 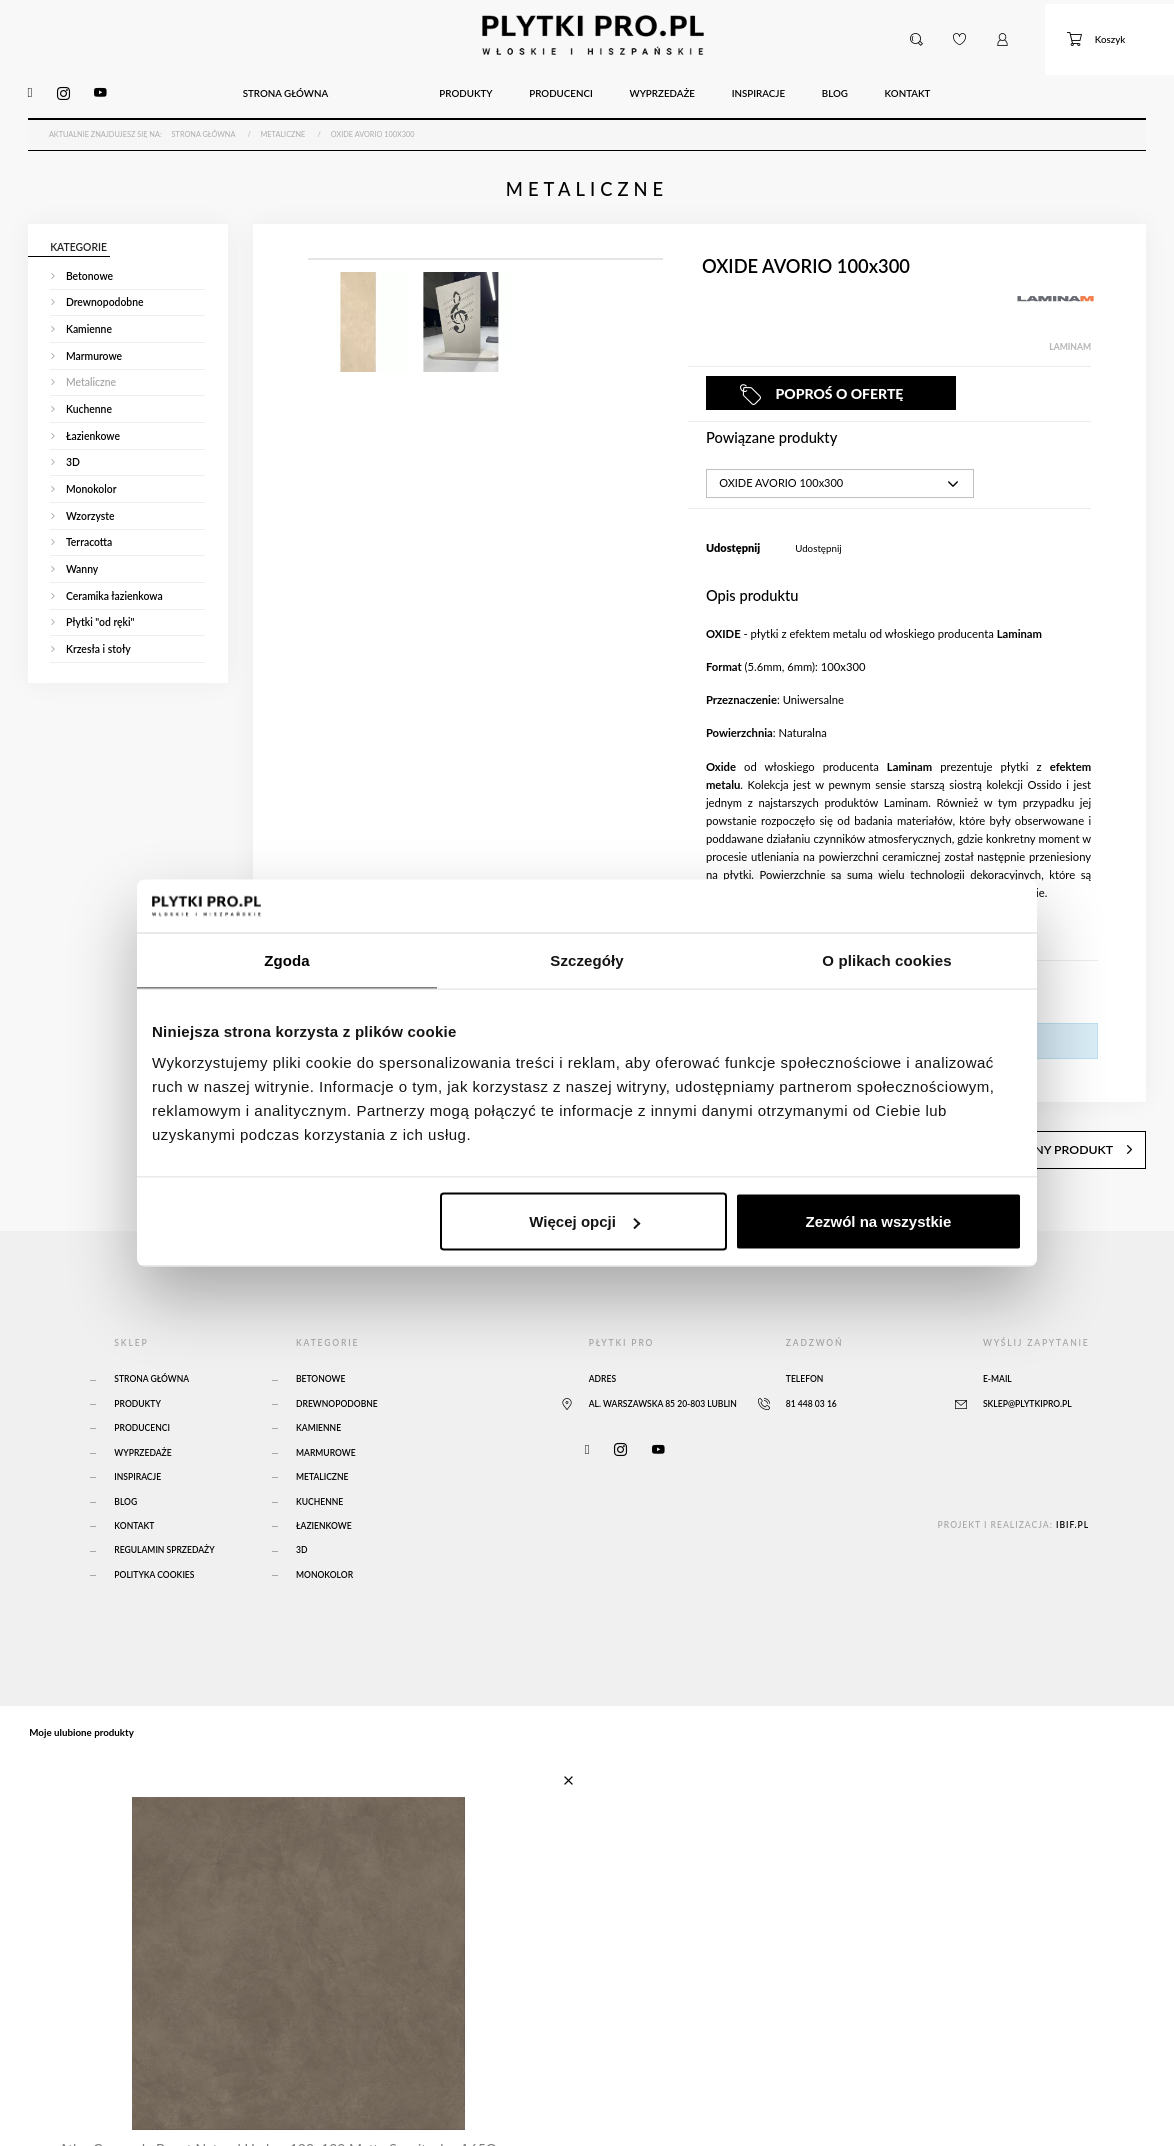 What do you see at coordinates (142, 1388) in the screenshot?
I see `Producenci` at bounding box center [142, 1388].